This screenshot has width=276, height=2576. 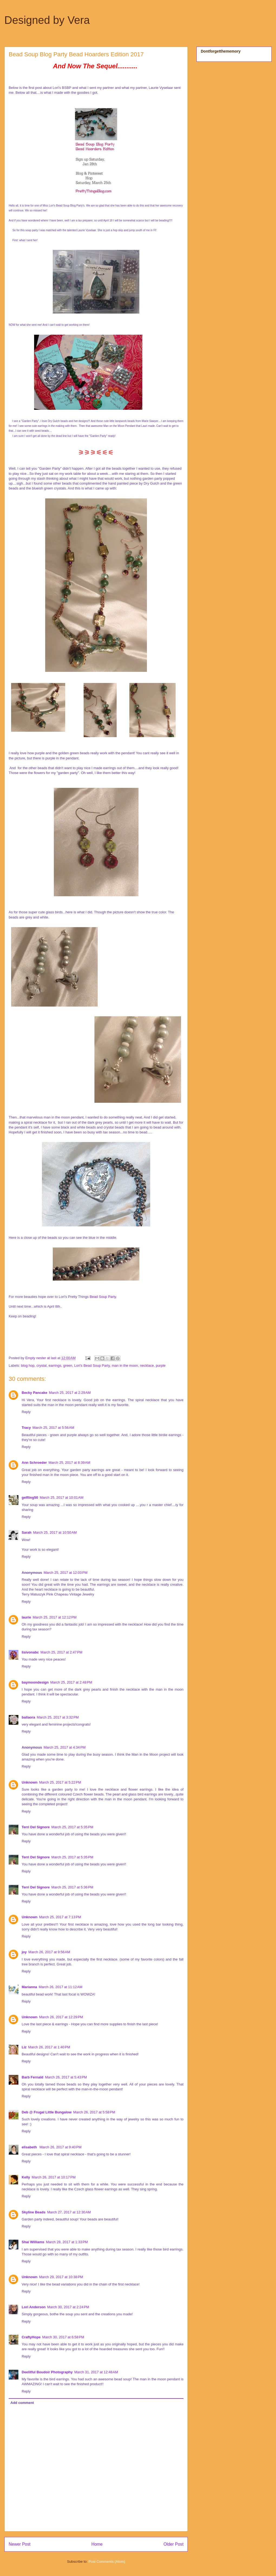 I want to click on Newer Post, so click(x=20, y=2544).